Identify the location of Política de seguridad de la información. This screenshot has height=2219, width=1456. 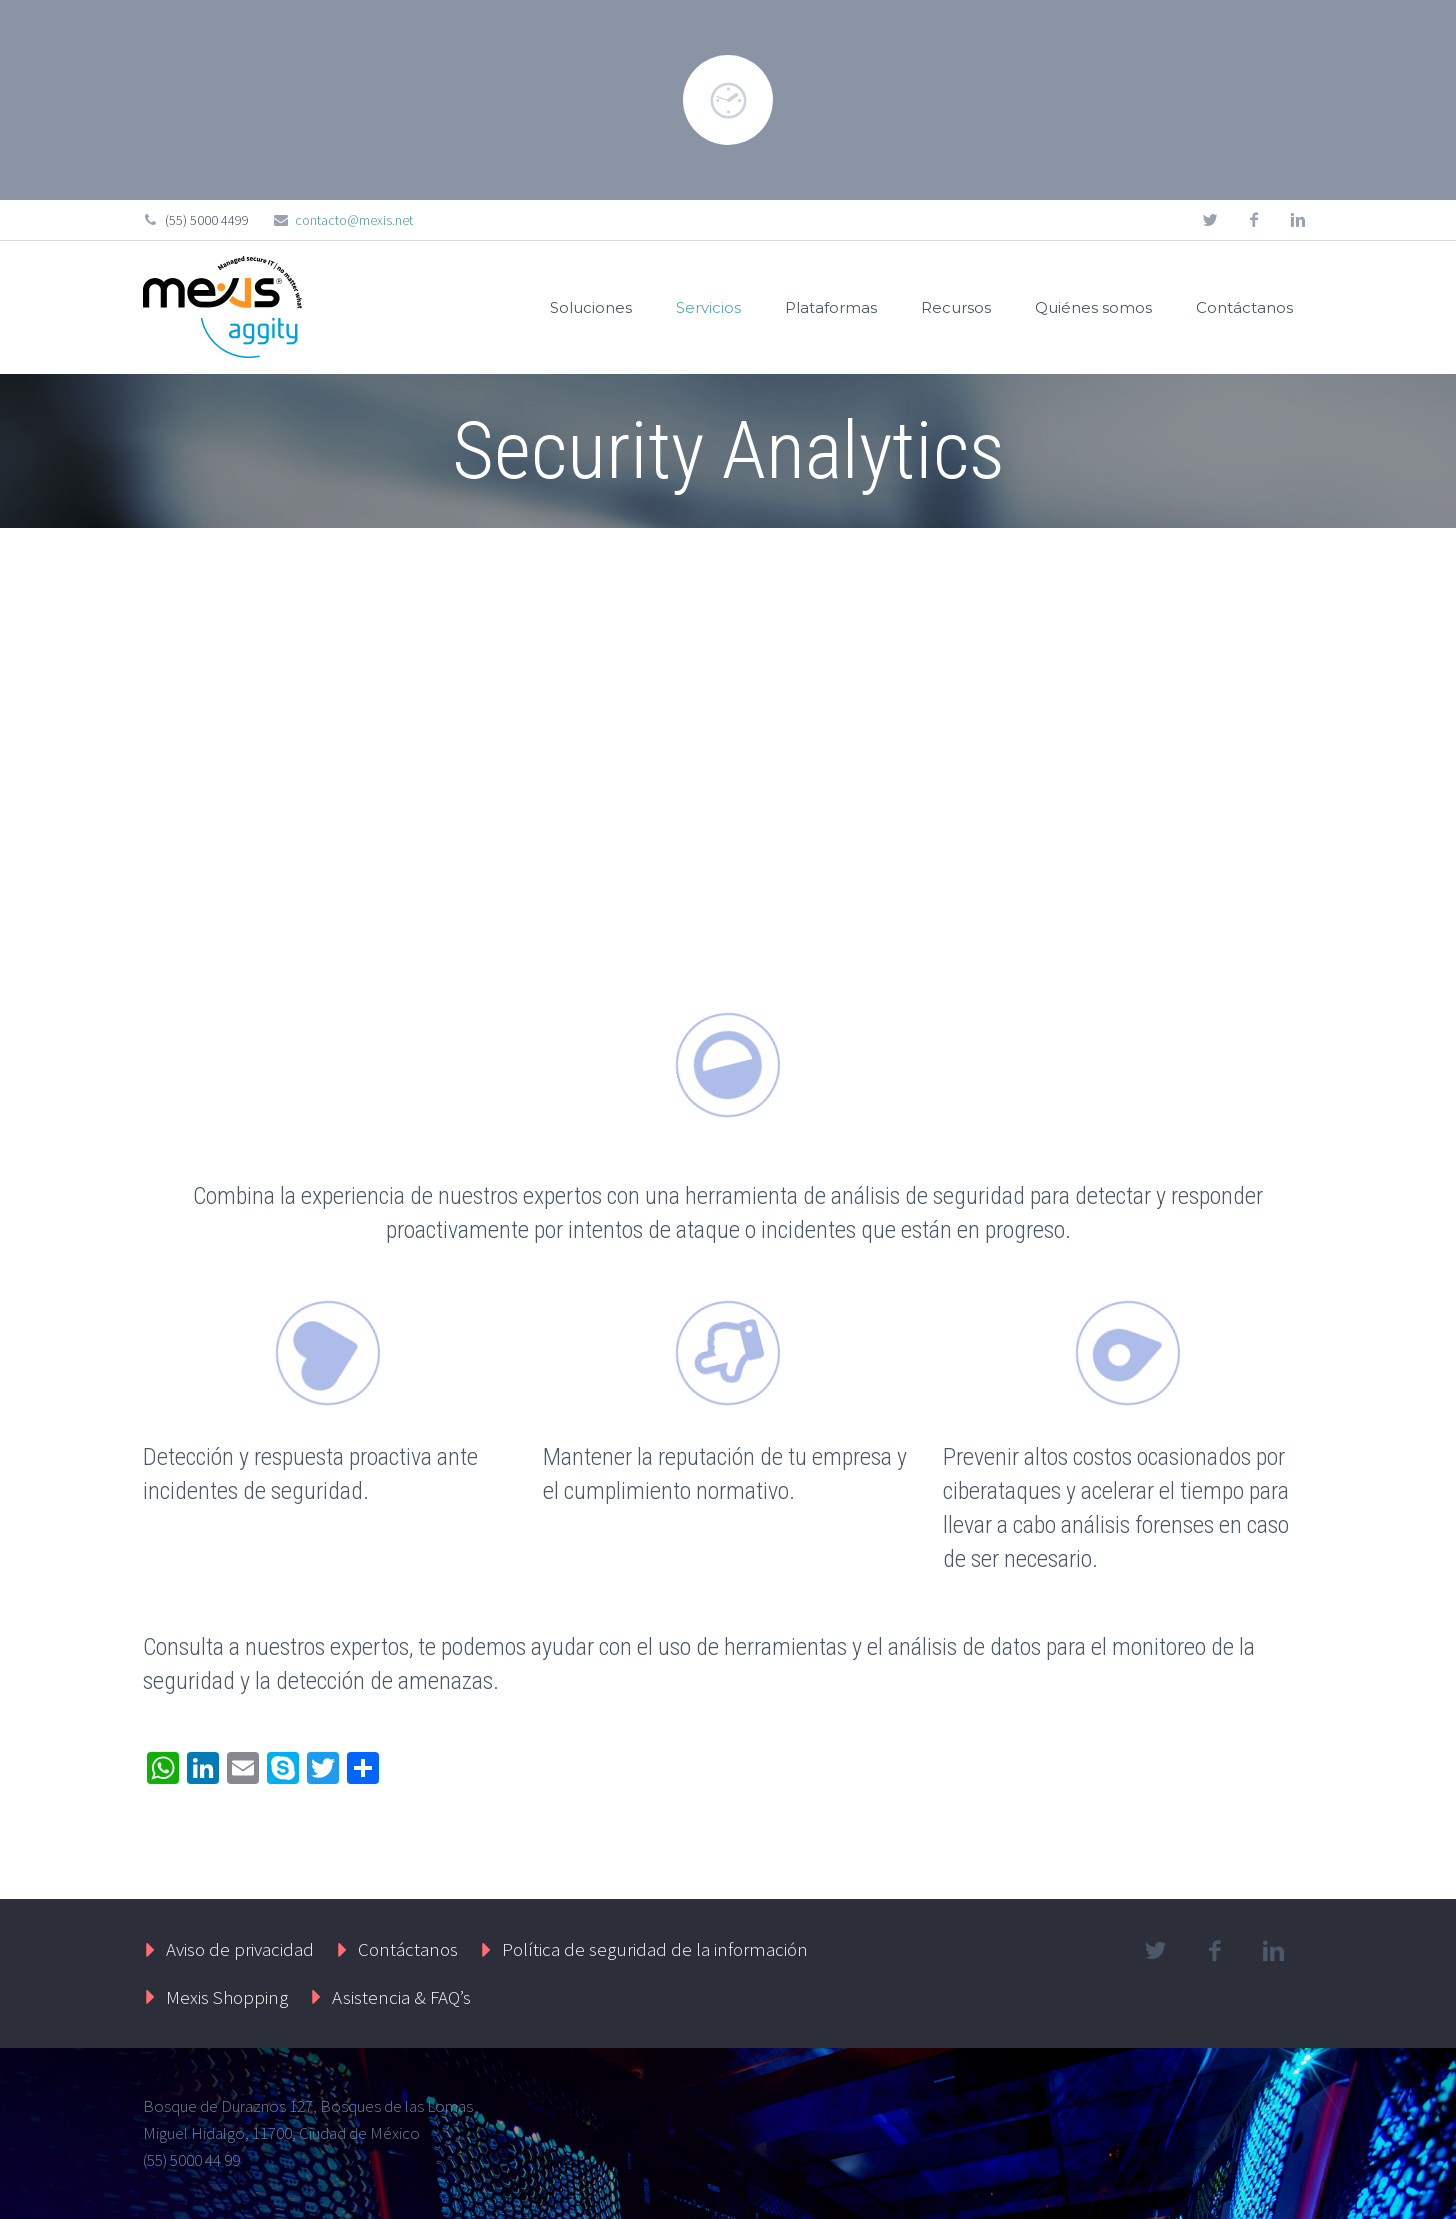
(655, 1949).